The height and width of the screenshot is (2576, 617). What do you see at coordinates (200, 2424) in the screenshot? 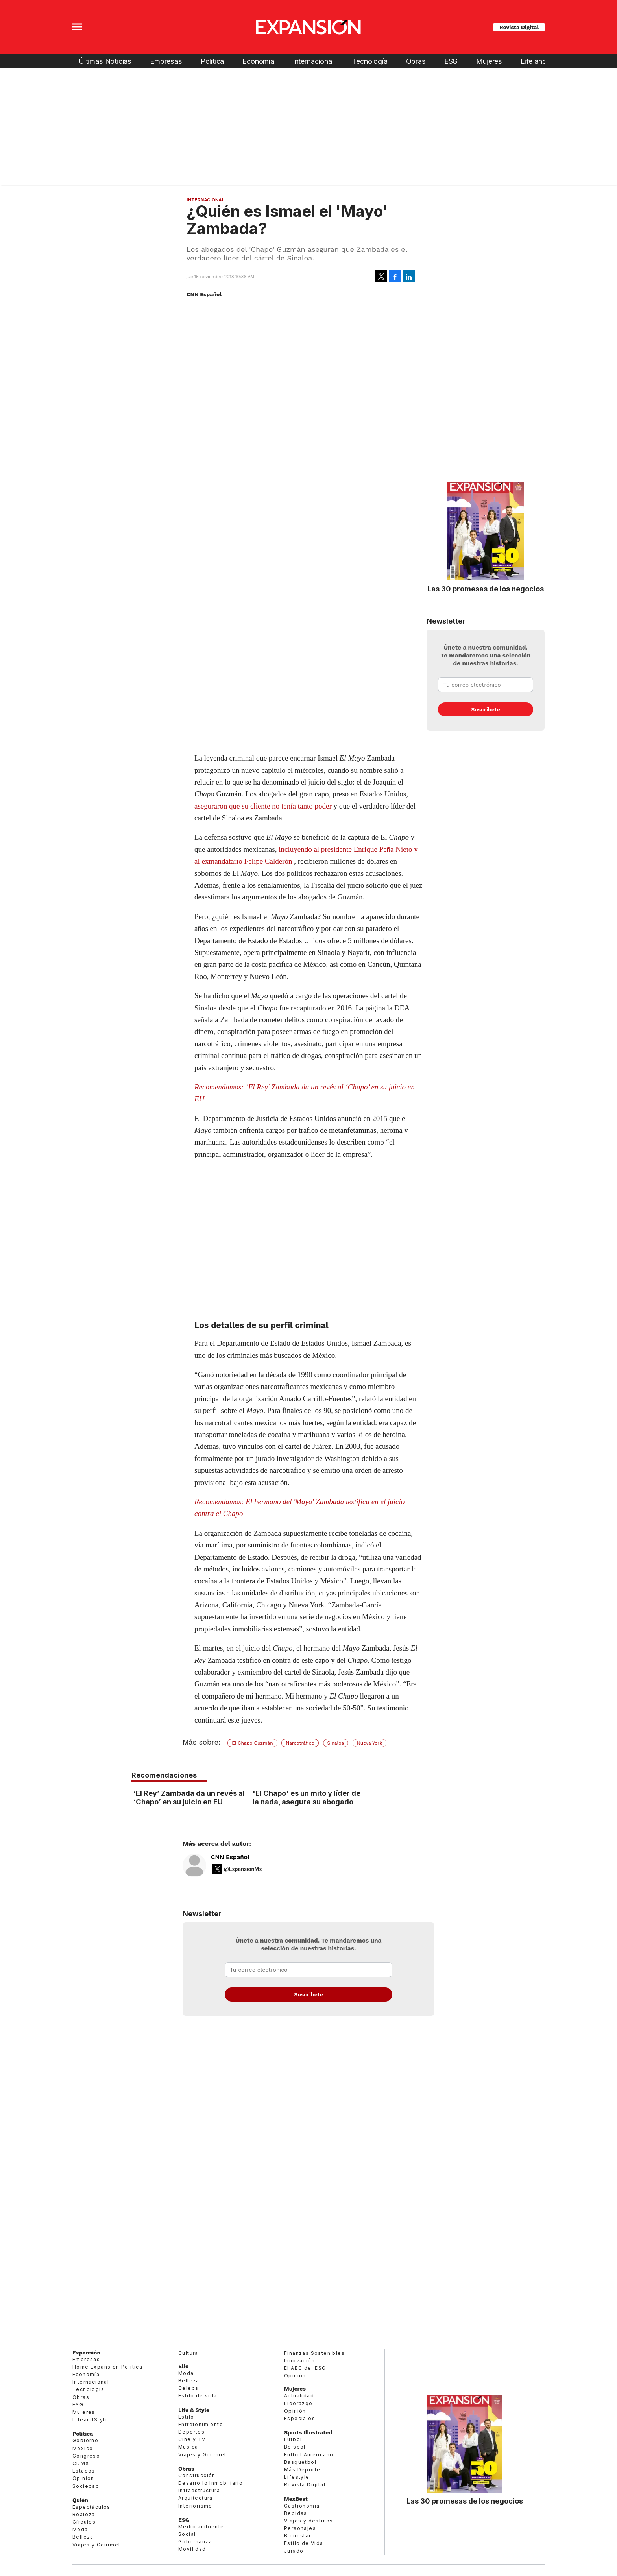
I see `Entretenimiento` at bounding box center [200, 2424].